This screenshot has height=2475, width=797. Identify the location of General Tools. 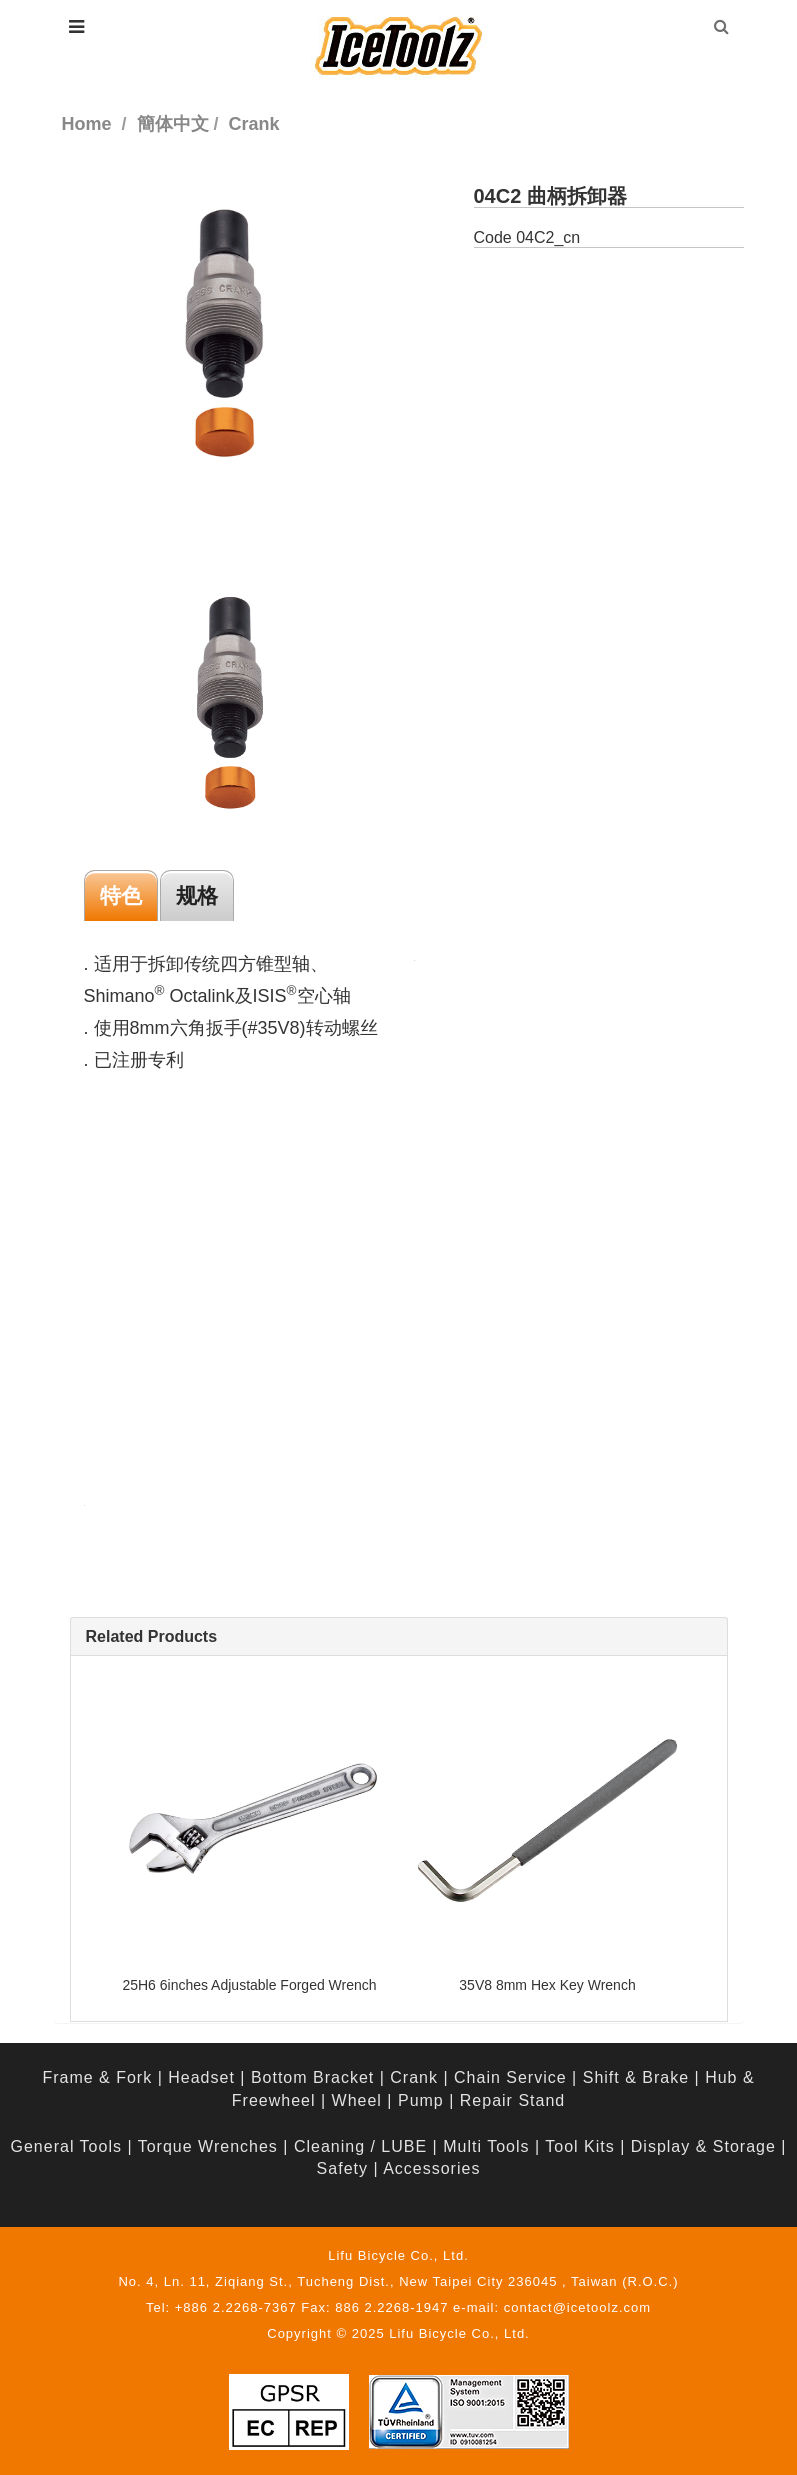
(66, 2146).